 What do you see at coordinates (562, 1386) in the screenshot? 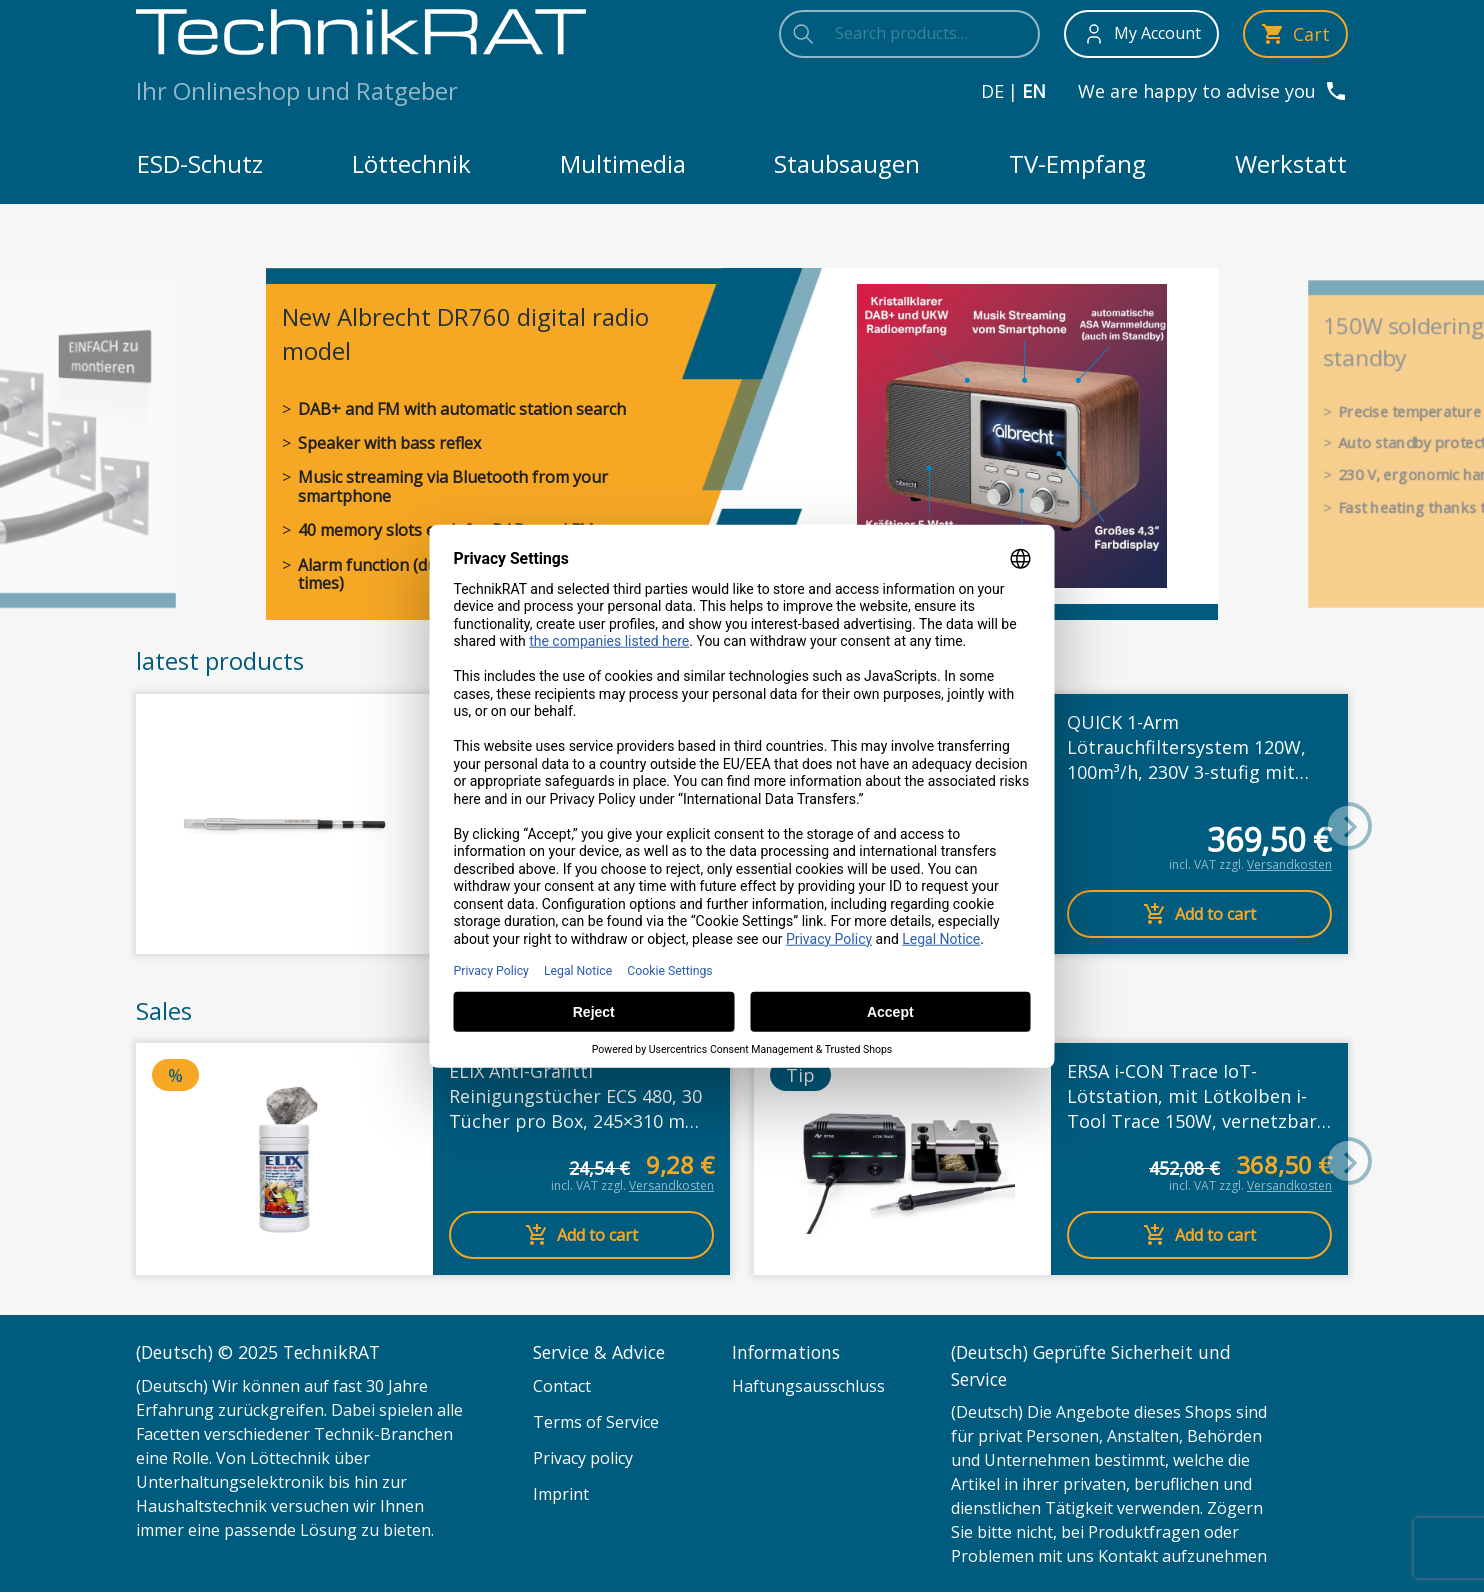
I see `Contact` at bounding box center [562, 1386].